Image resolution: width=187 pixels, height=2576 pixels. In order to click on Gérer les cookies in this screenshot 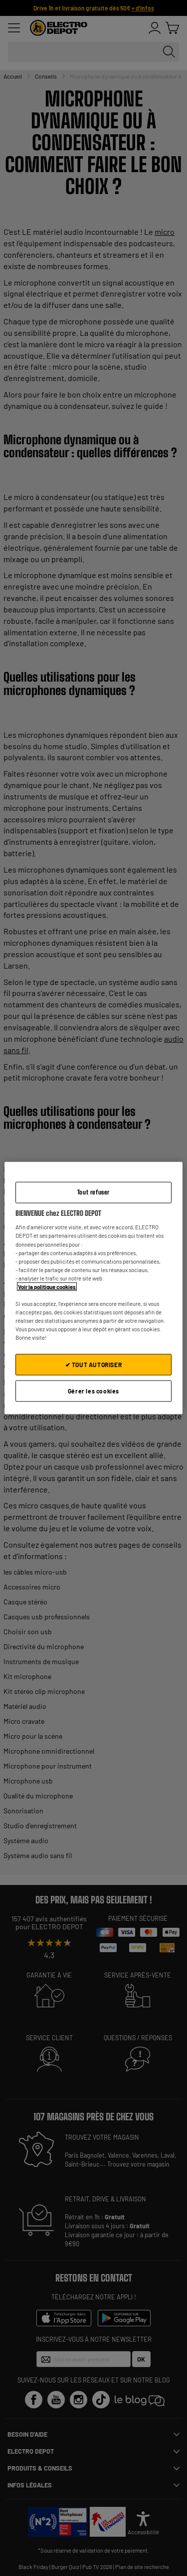, I will do `click(93, 1390)`.